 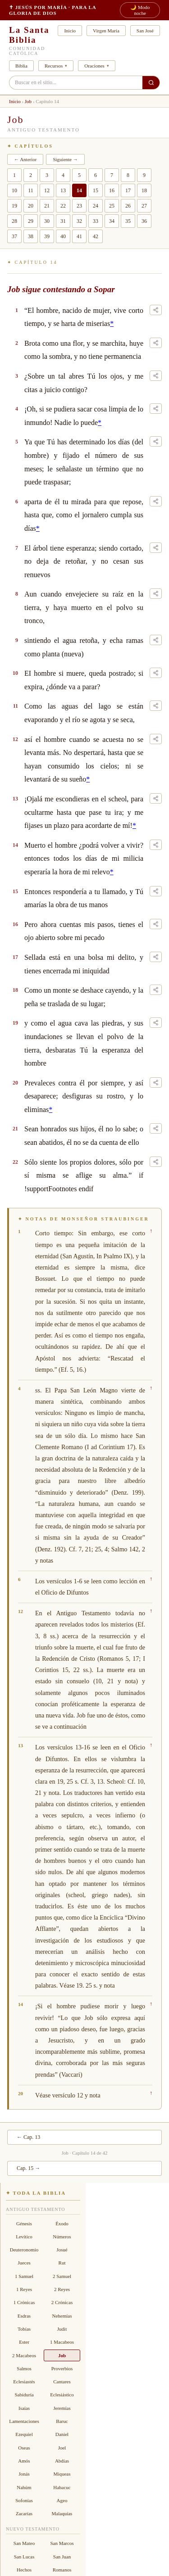 What do you see at coordinates (24, 2382) in the screenshot?
I see `Eclesiastés` at bounding box center [24, 2382].